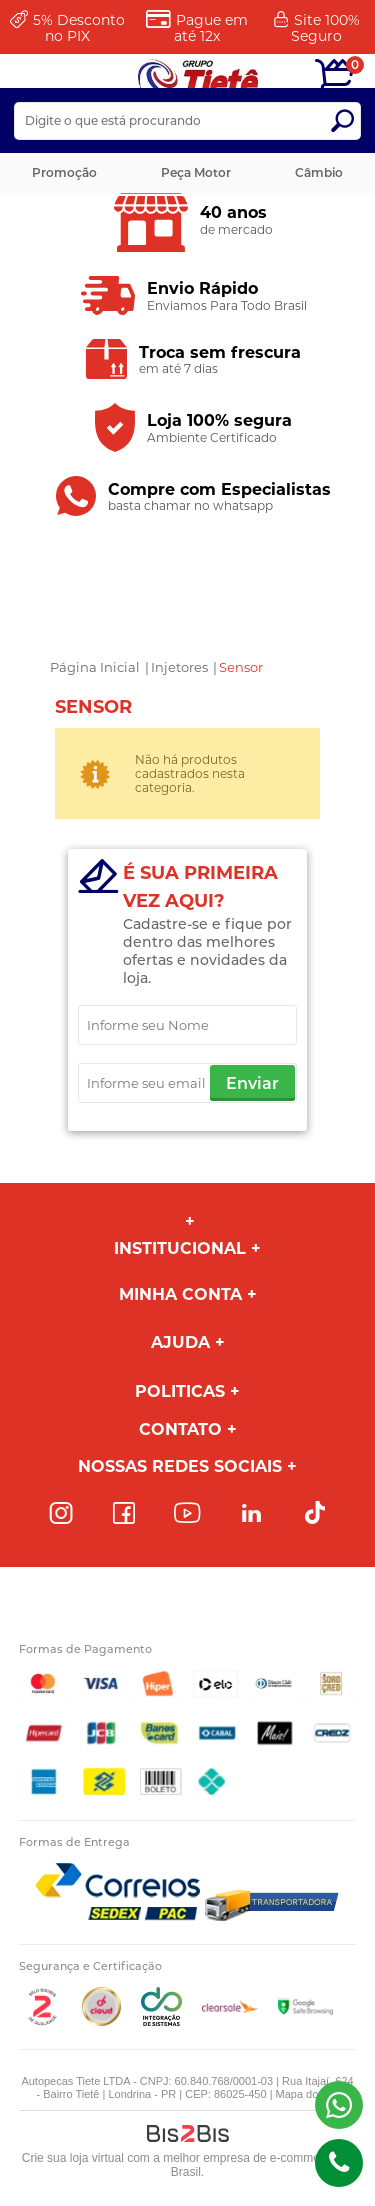  What do you see at coordinates (339, 2163) in the screenshot?
I see `(43)98816-5340 [Entrar em contato por telefone]` at bounding box center [339, 2163].